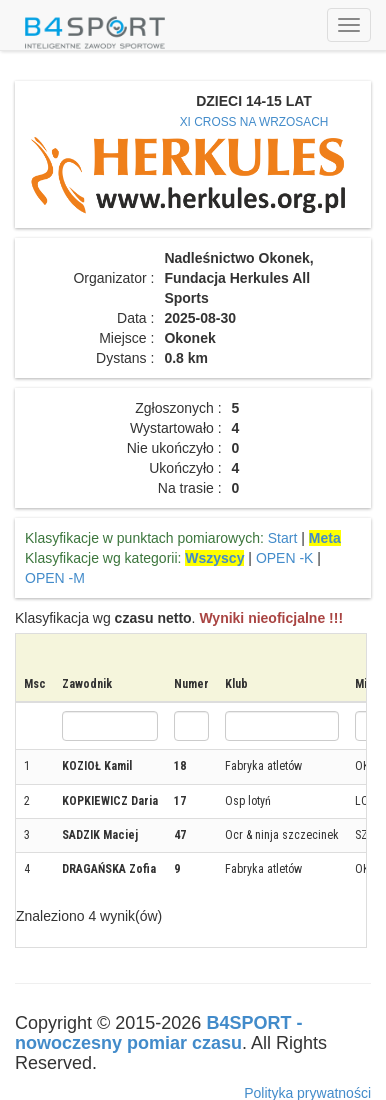 This screenshot has width=386, height=1100. I want to click on XI CROSS NA WRZOSACH, so click(254, 122).